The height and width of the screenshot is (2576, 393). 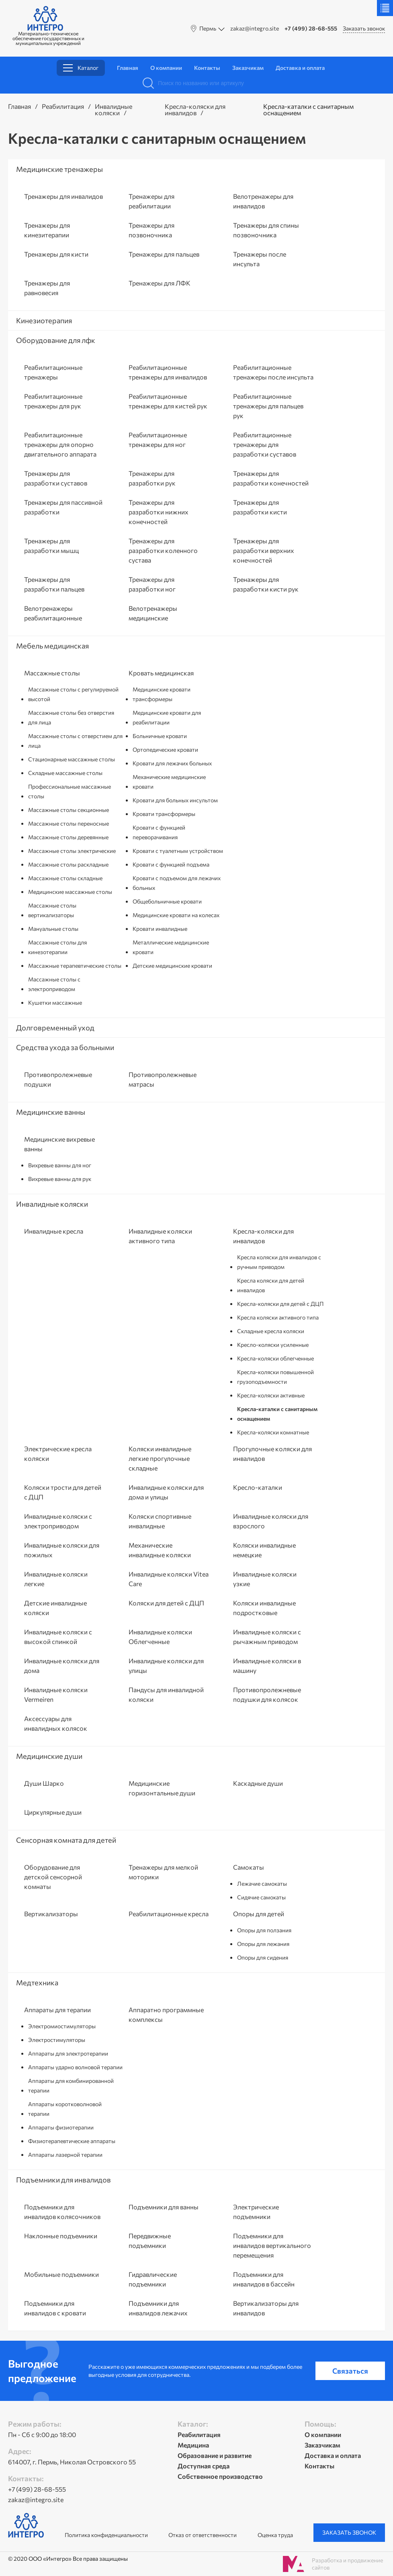 What do you see at coordinates (61, 2127) in the screenshot?
I see `Аппараты физиотерапии` at bounding box center [61, 2127].